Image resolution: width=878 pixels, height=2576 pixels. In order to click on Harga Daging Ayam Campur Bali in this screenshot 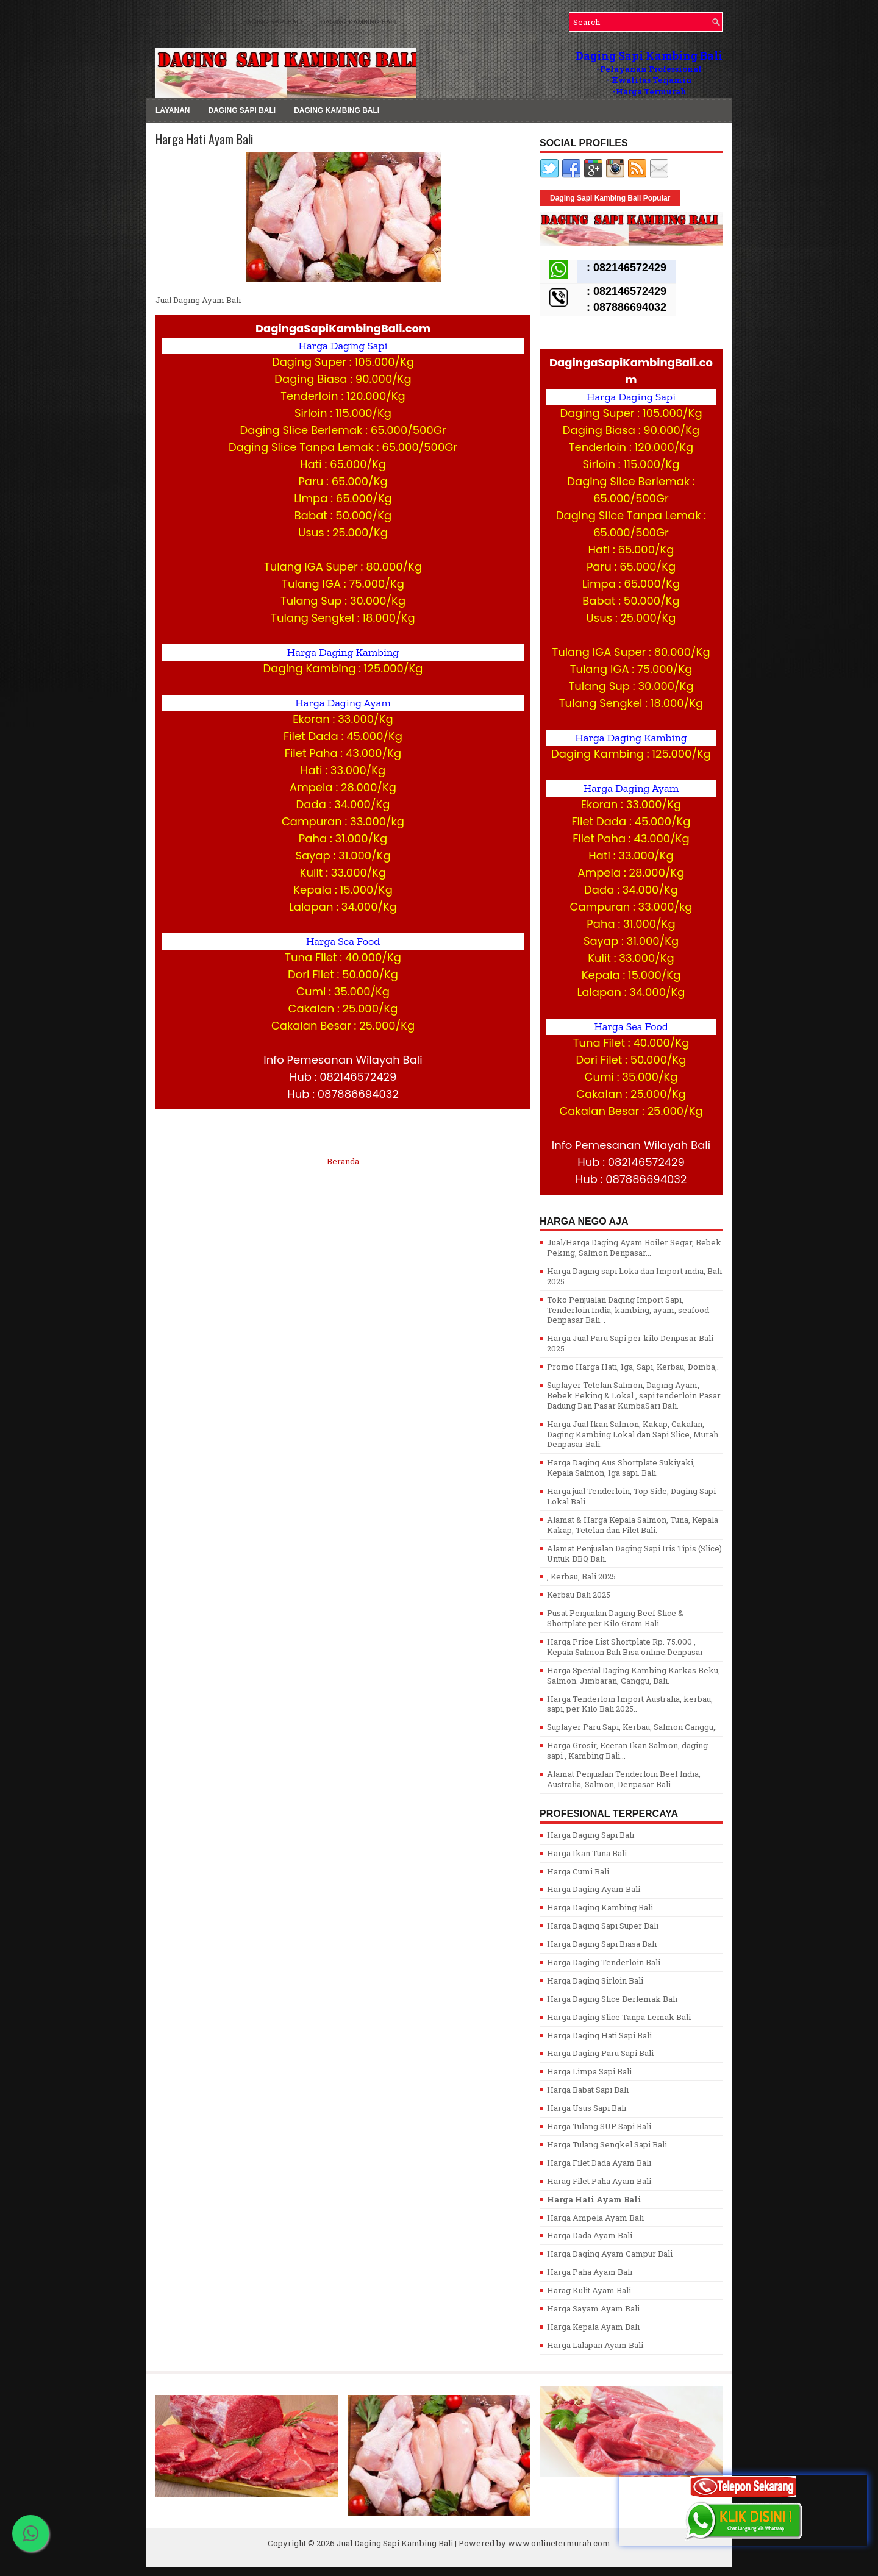, I will do `click(610, 2253)`.